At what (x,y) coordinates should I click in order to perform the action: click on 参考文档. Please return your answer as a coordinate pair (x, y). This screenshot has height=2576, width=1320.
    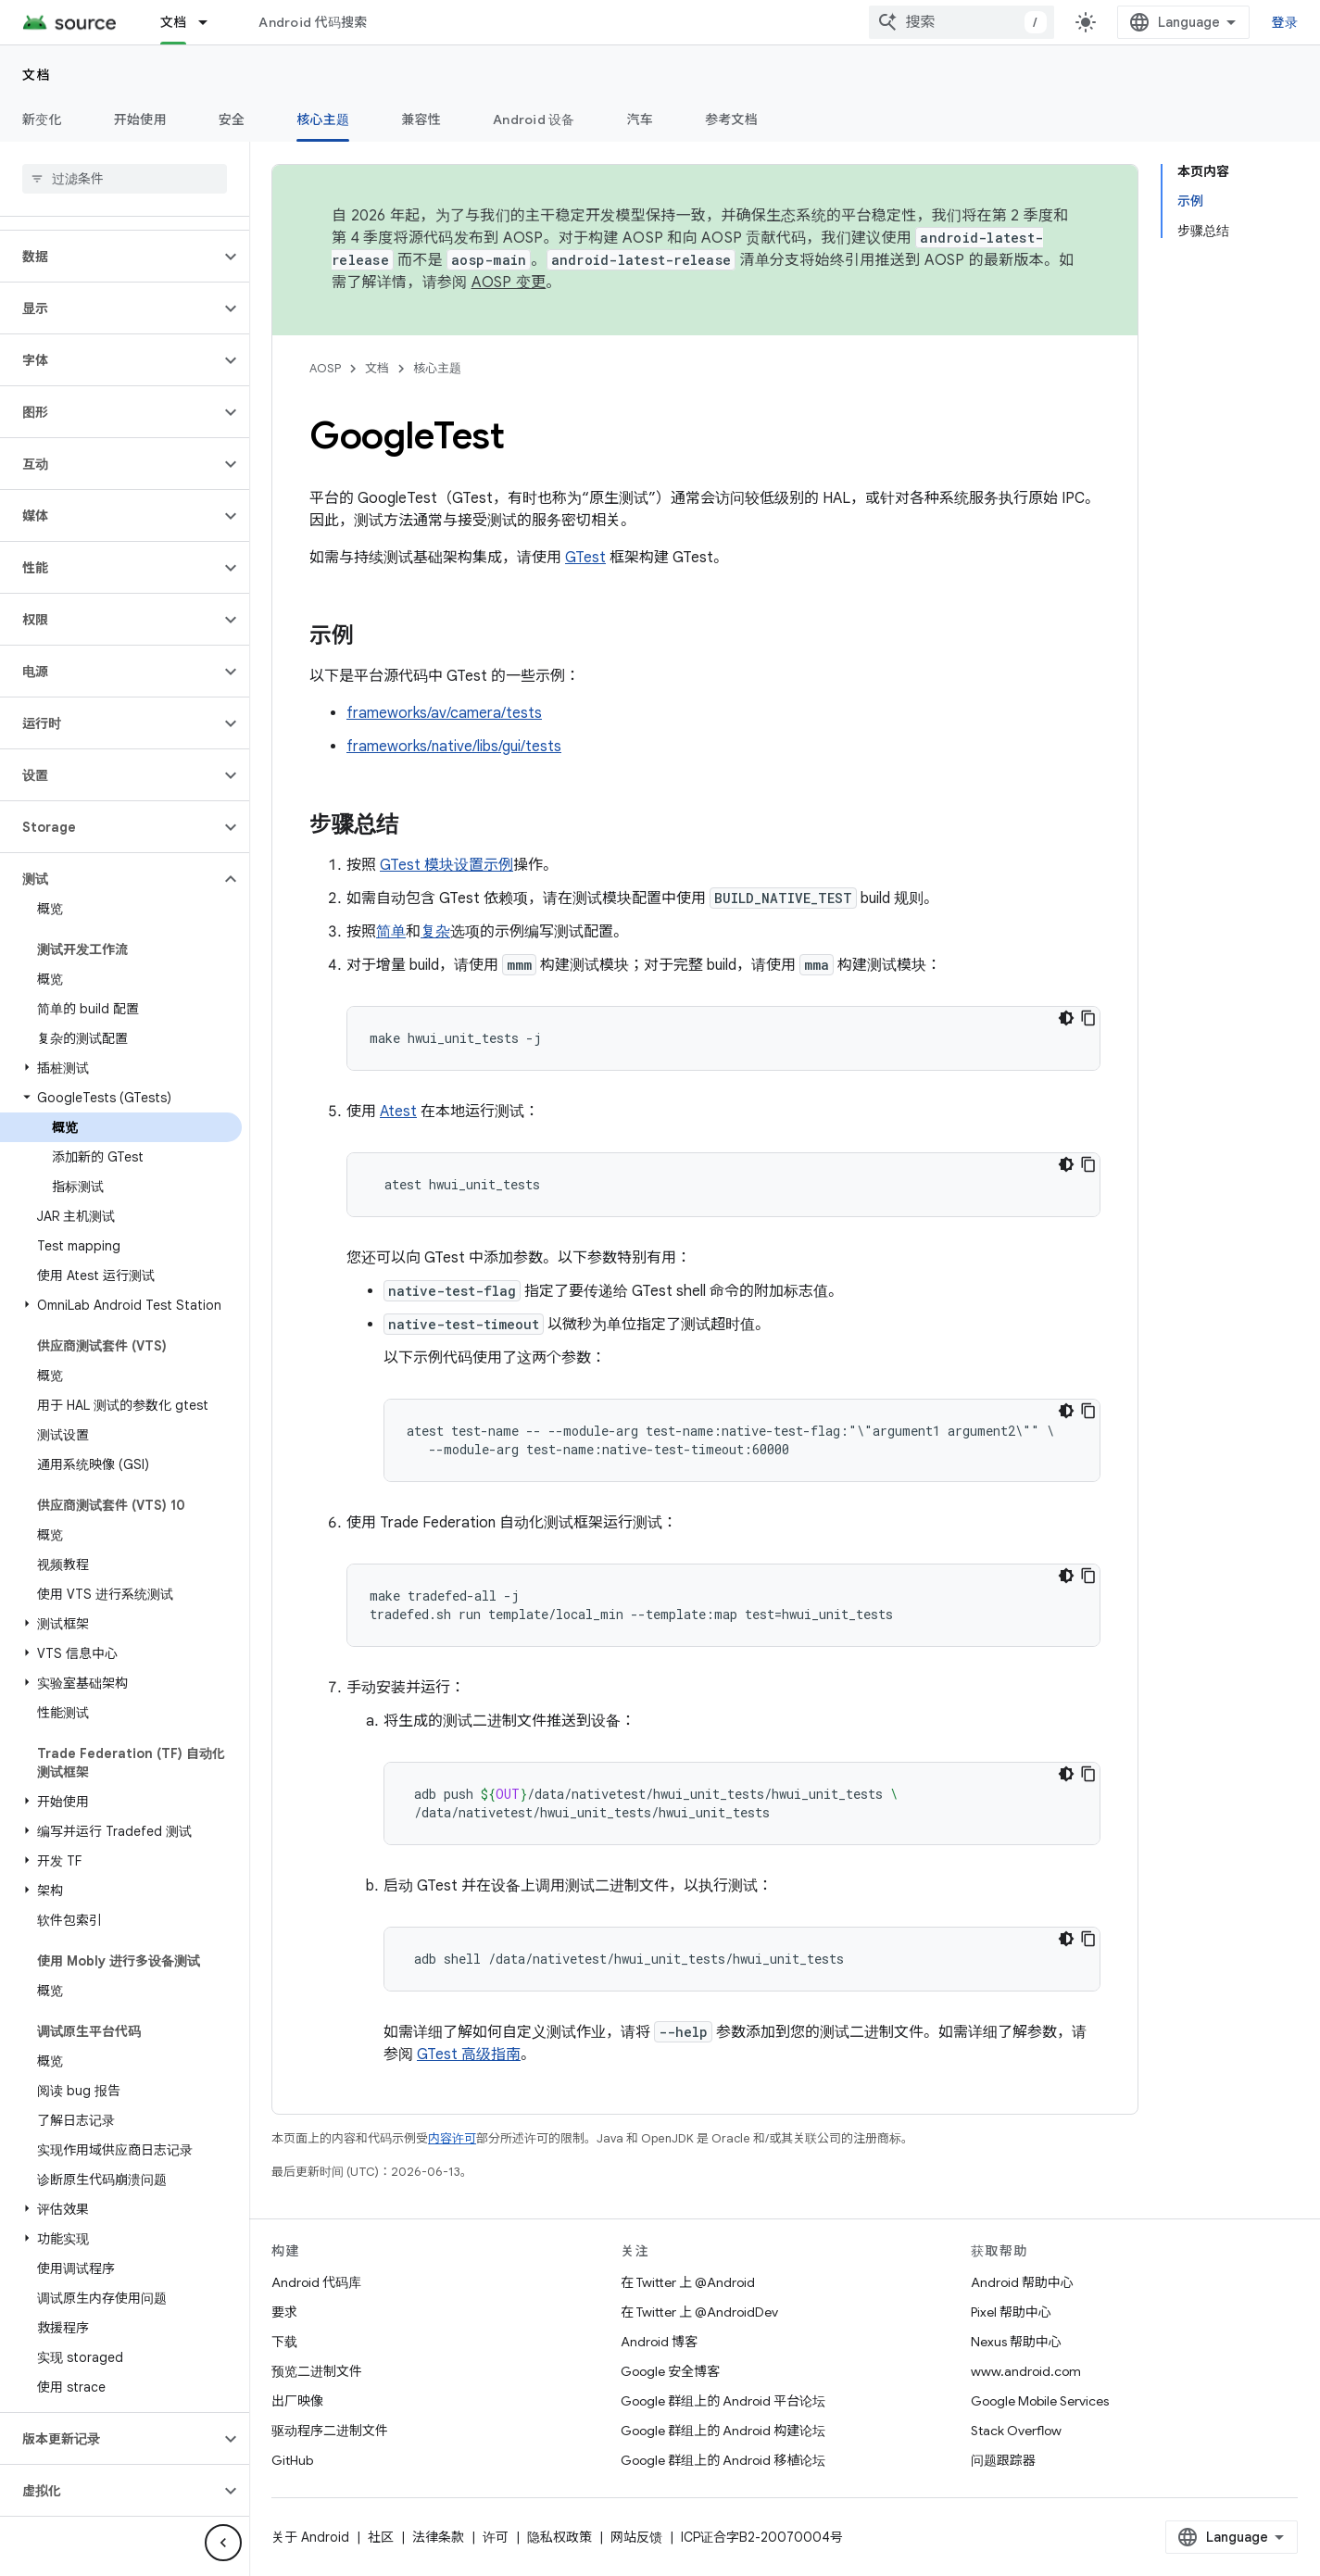
    Looking at the image, I should click on (731, 119).